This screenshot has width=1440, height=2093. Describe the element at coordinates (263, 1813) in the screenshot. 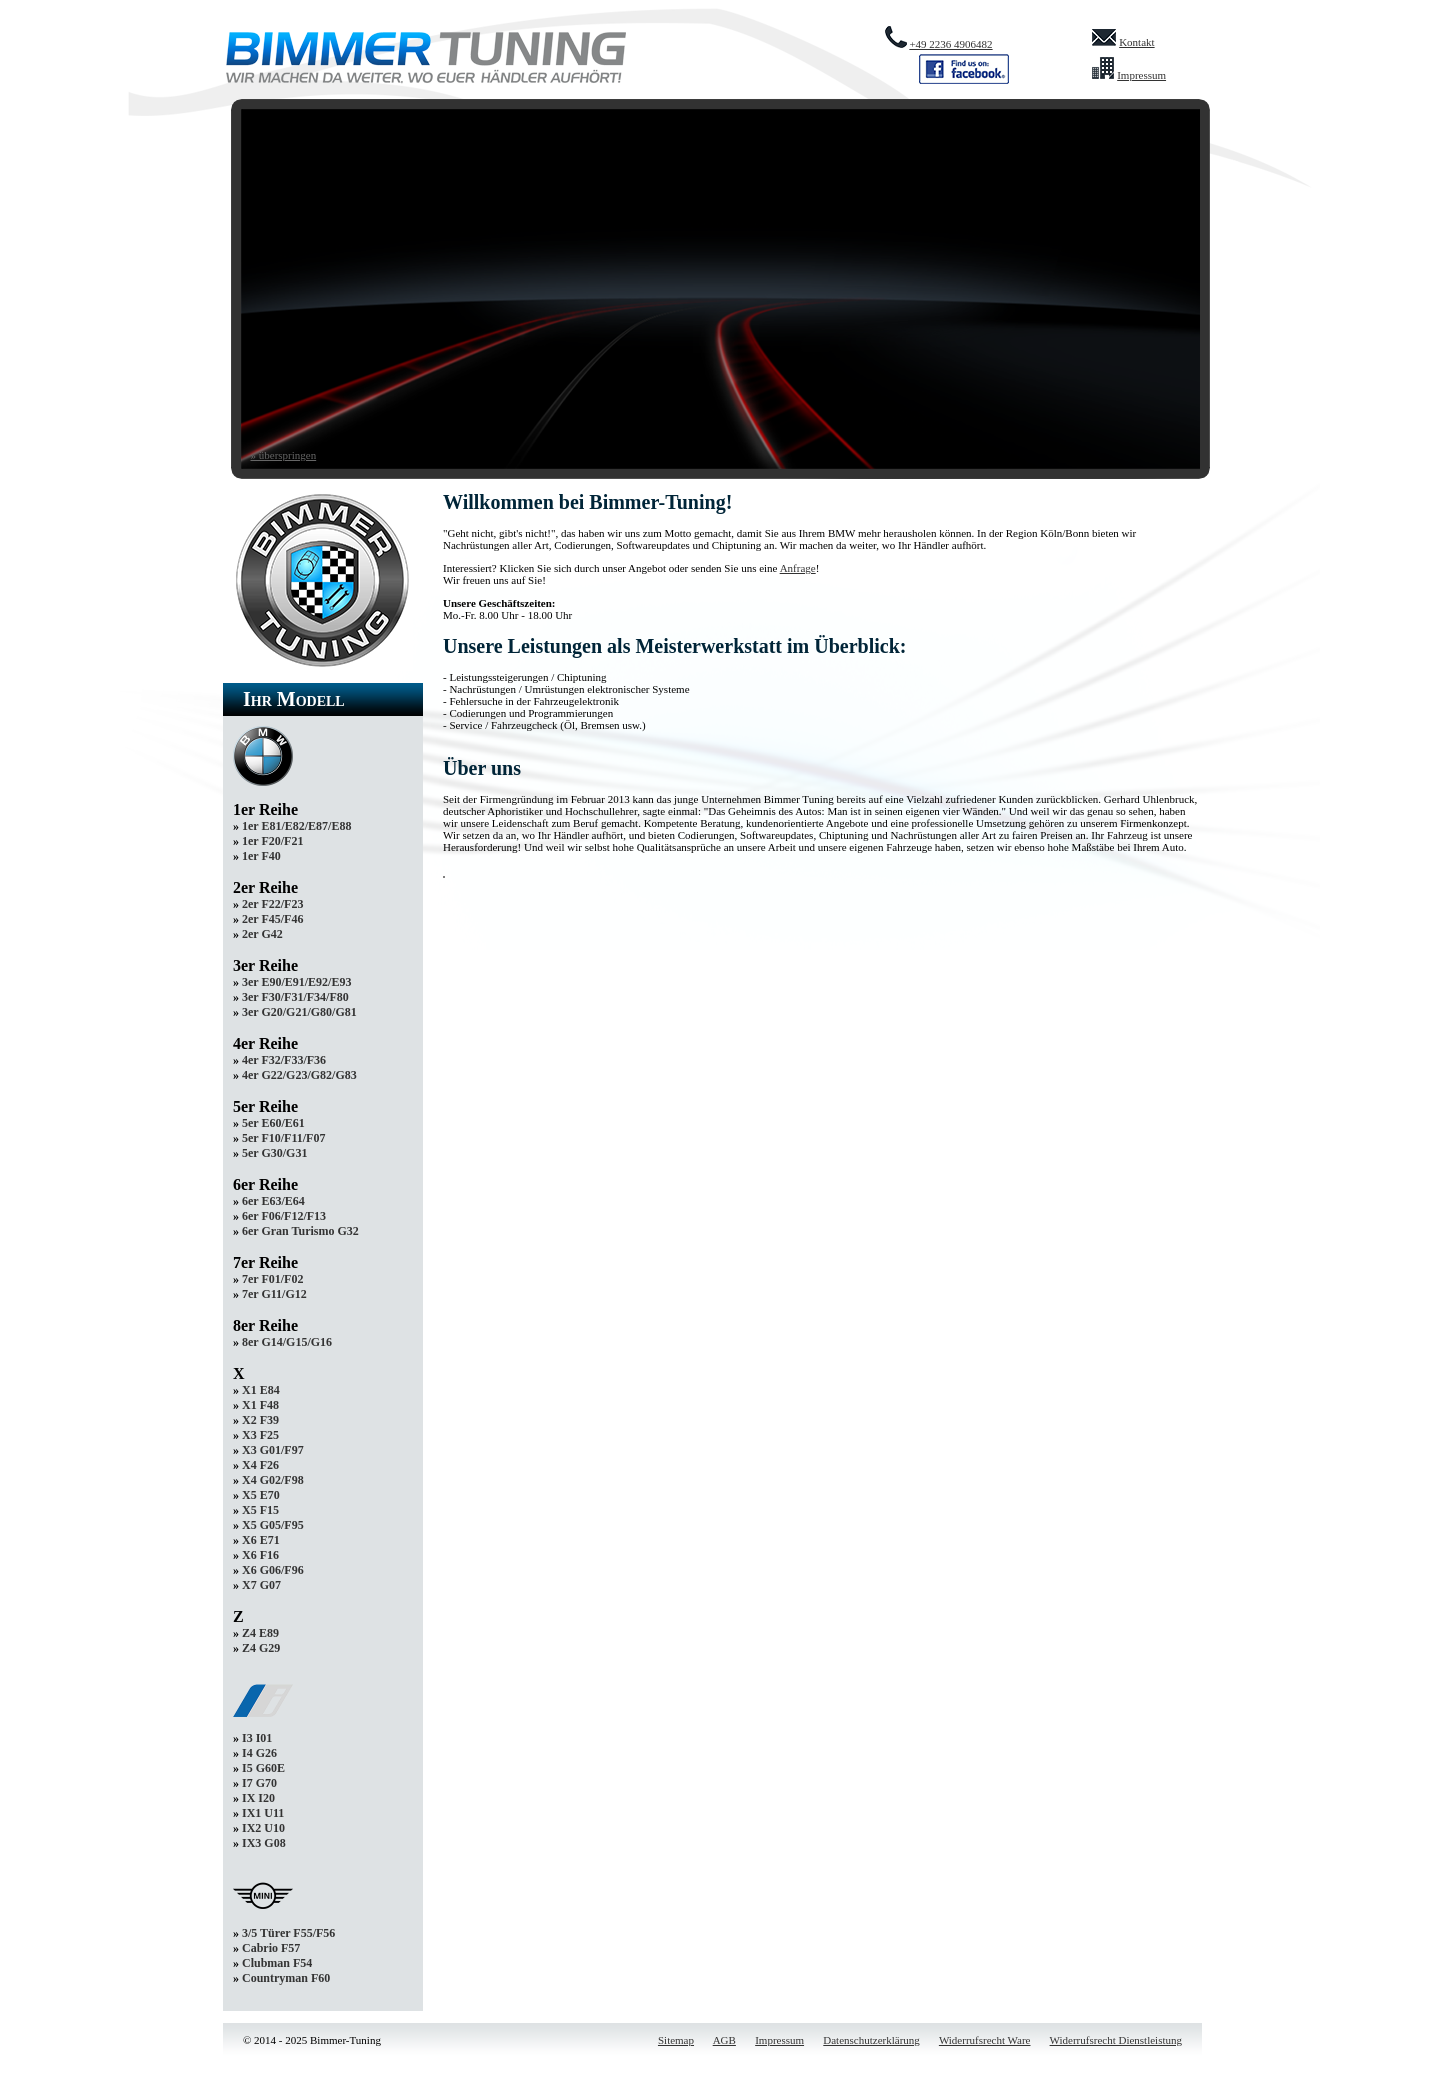

I see `IX1 U11` at that location.